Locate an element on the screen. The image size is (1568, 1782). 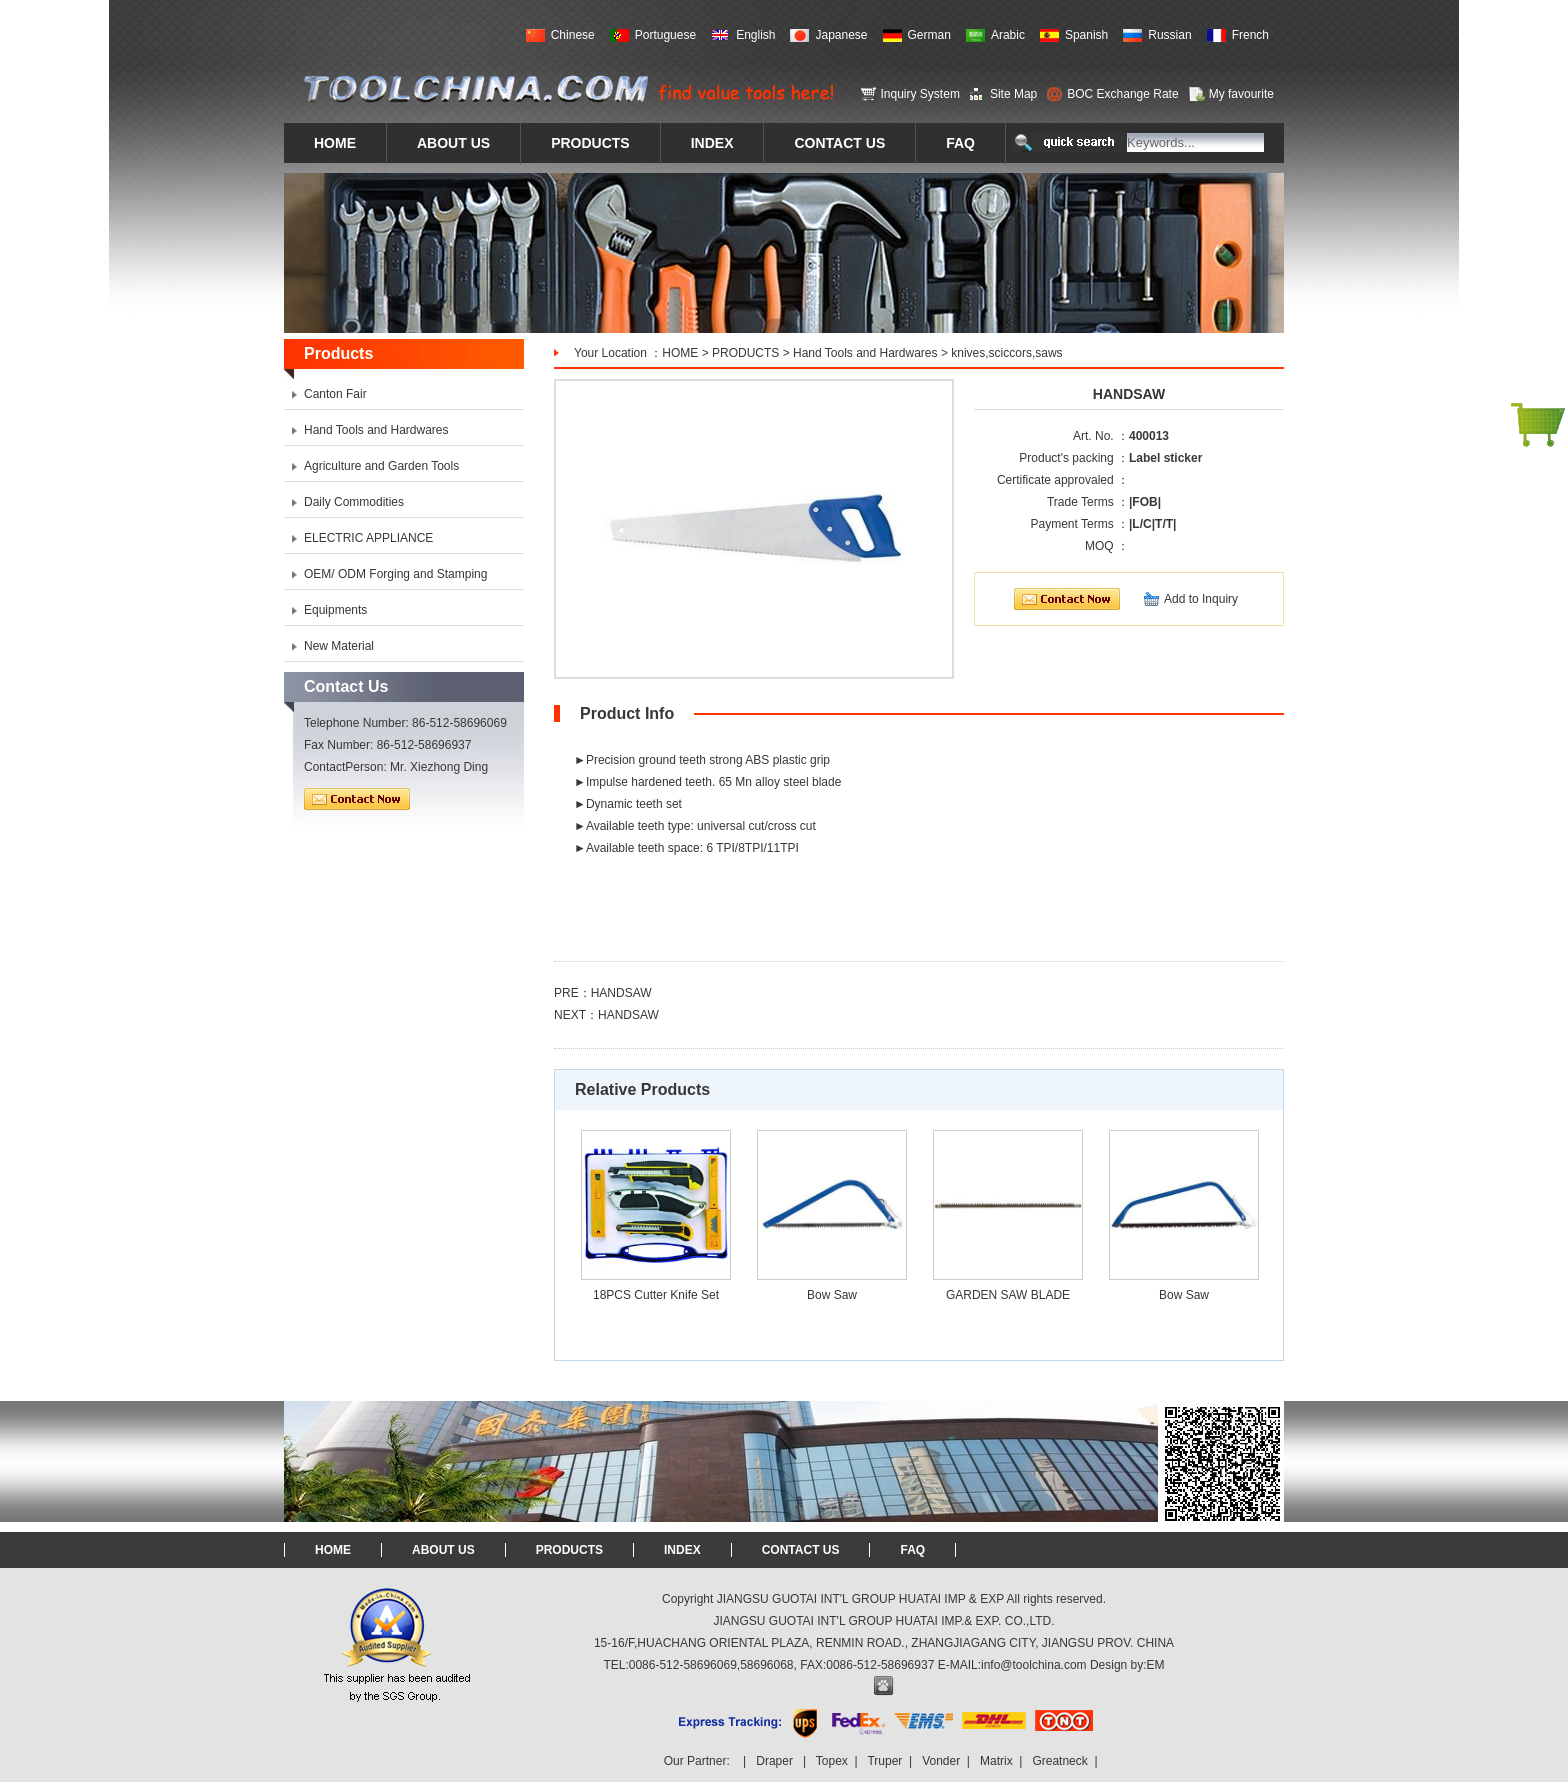
Agriculture and Garden Tools is located at coordinates (381, 466).